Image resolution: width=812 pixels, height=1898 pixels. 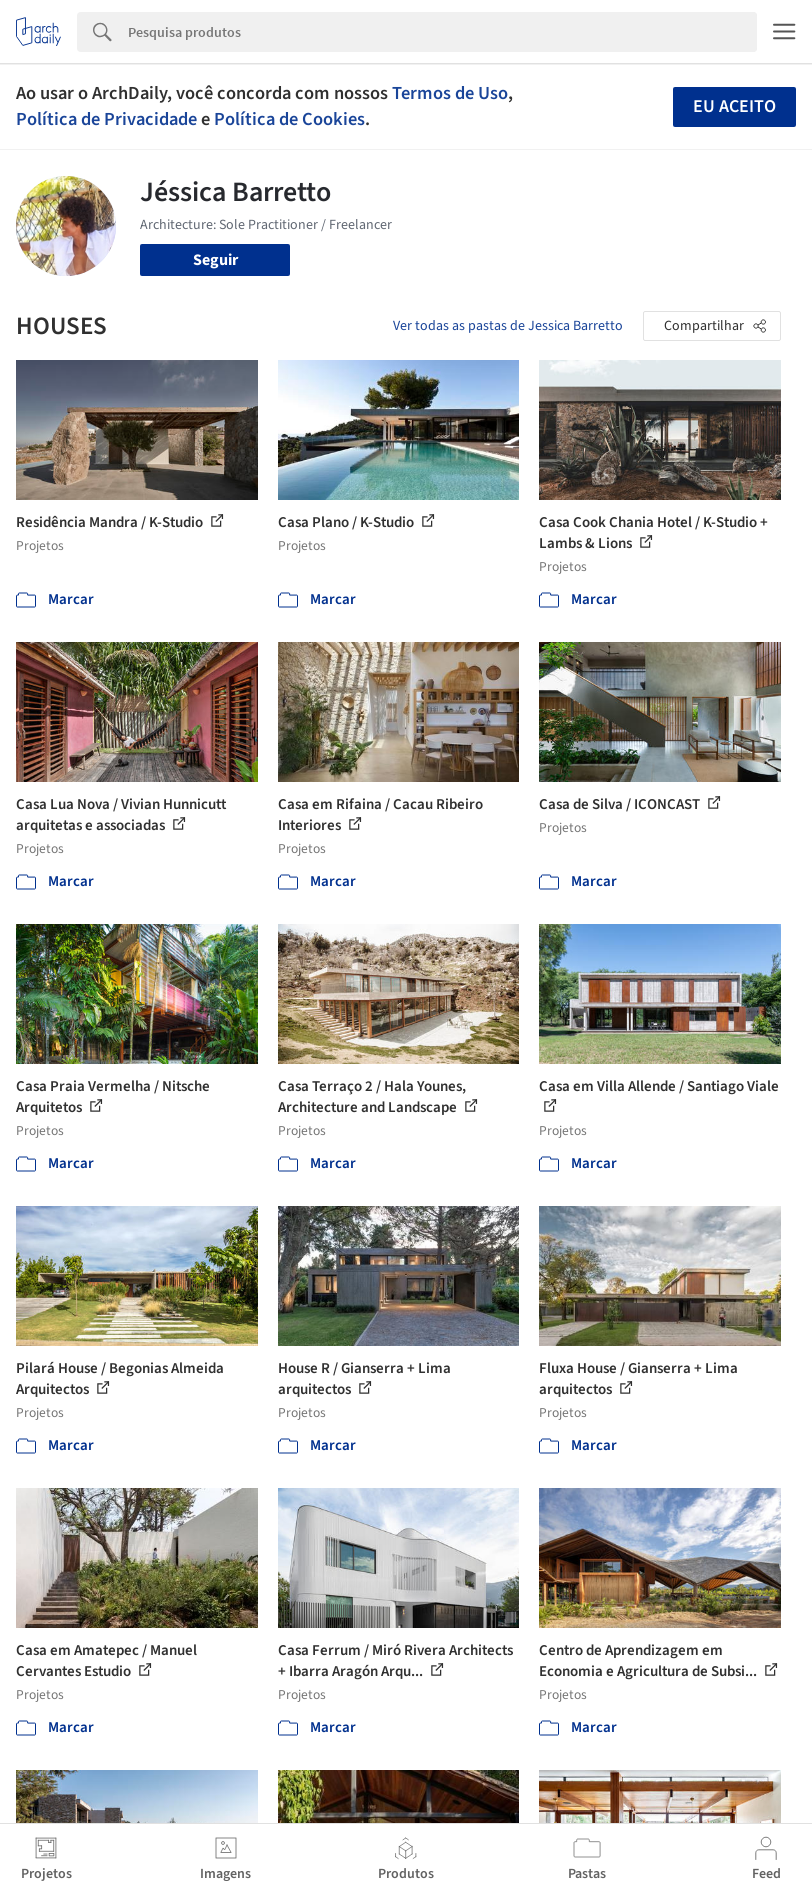 What do you see at coordinates (734, 106) in the screenshot?
I see `Eu aceito` at bounding box center [734, 106].